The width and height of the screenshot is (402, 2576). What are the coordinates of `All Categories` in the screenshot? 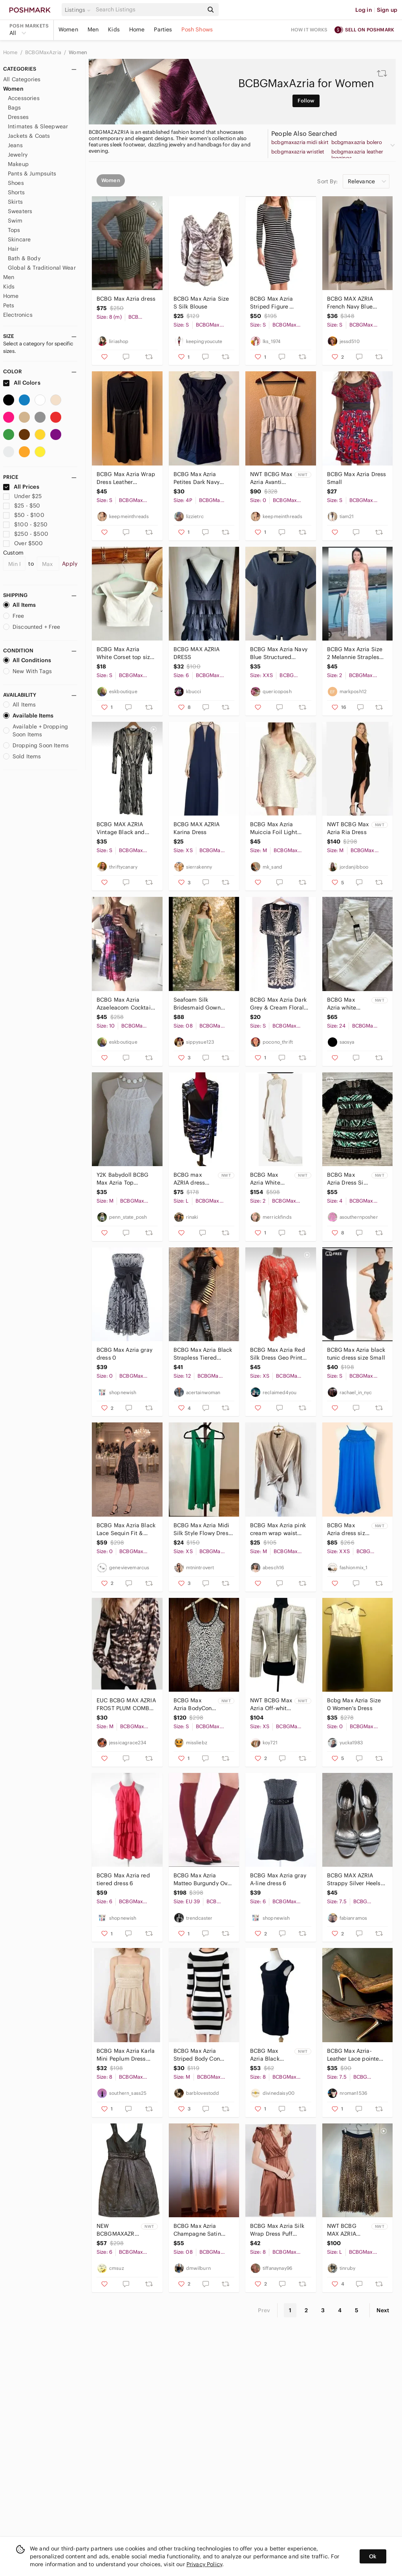 It's located at (21, 79).